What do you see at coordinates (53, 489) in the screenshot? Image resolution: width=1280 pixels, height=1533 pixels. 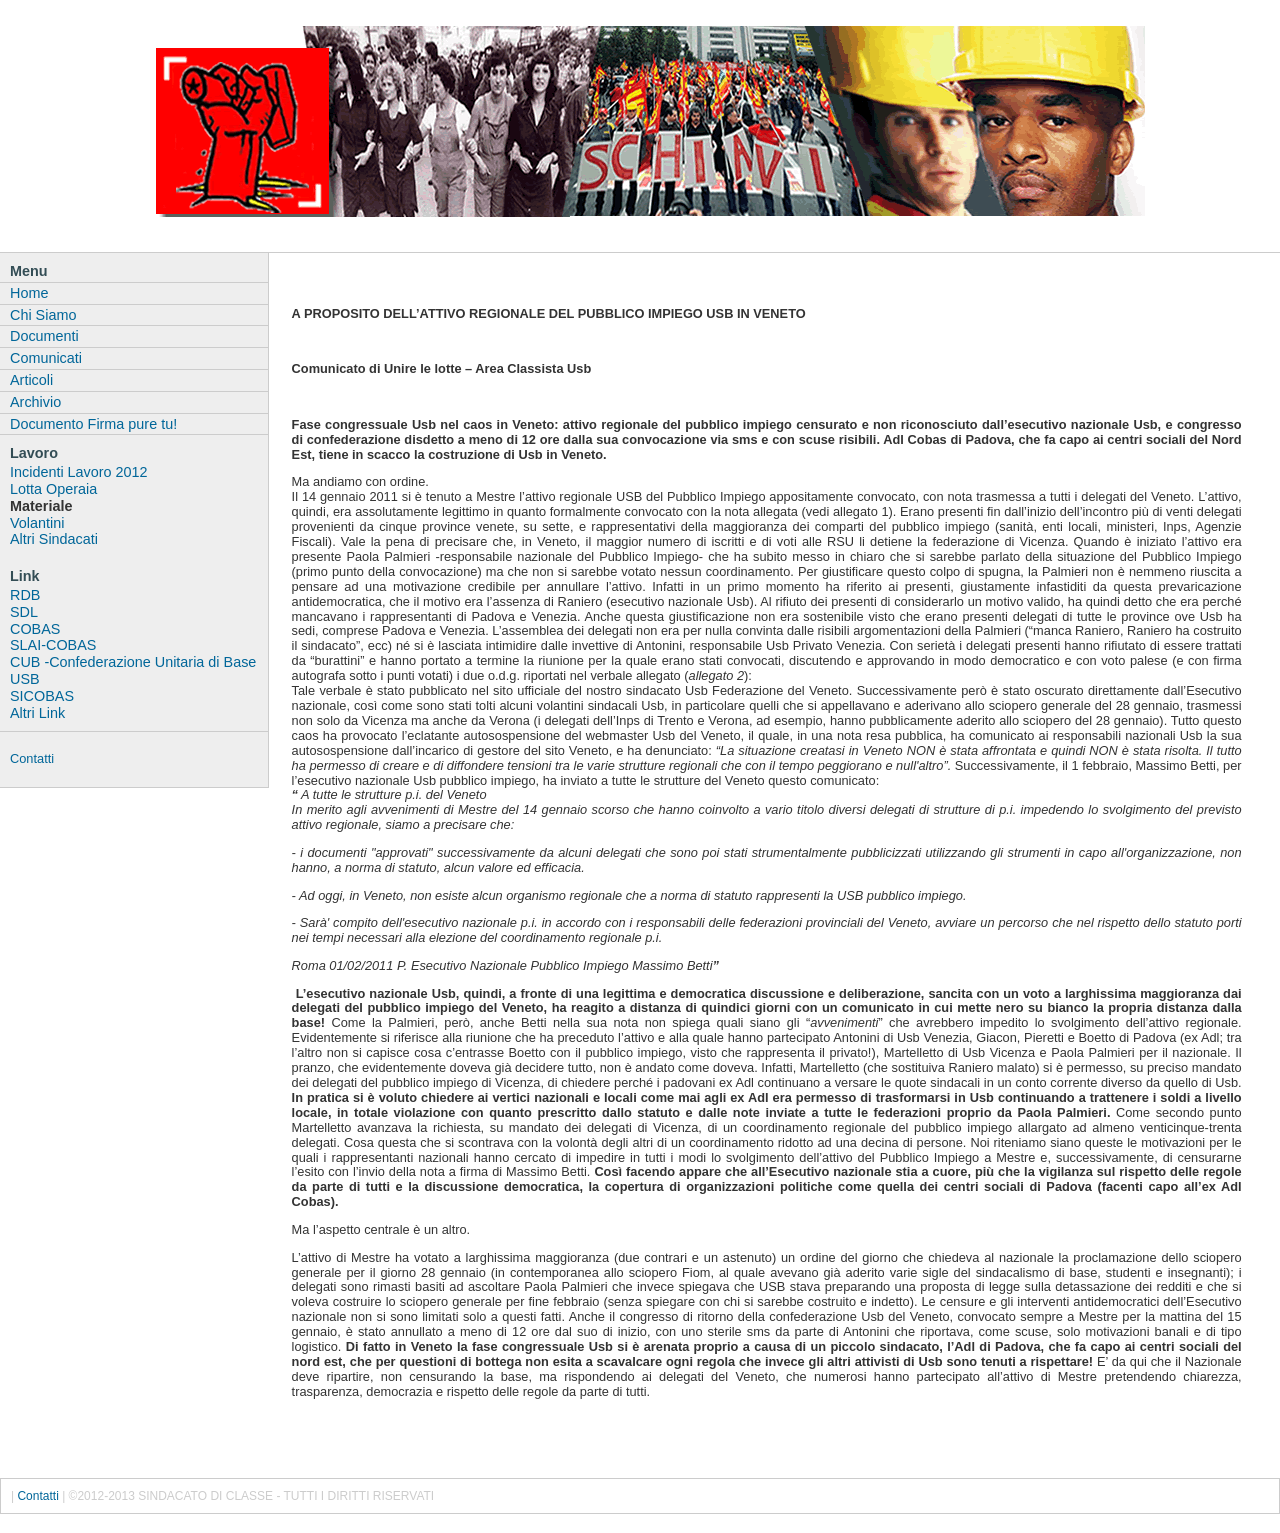 I see `Lotta Operaia` at bounding box center [53, 489].